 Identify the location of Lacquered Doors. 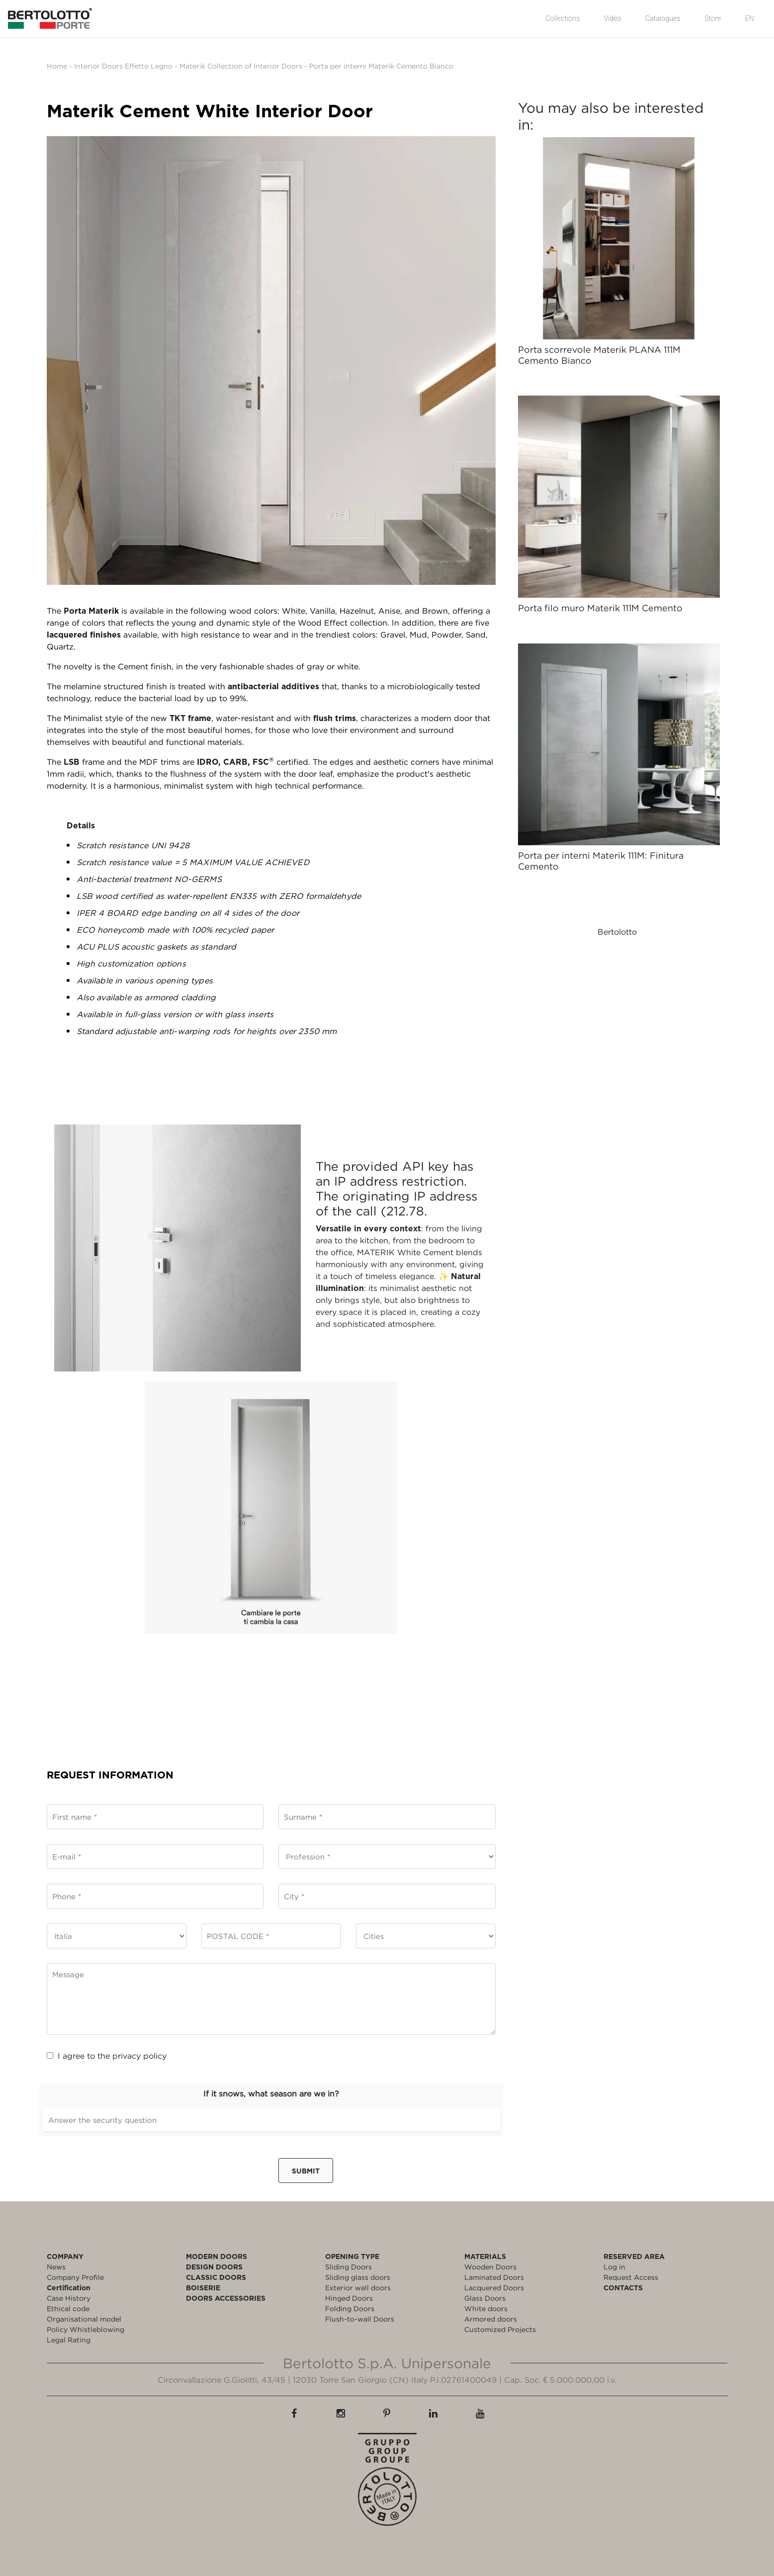
(494, 2287).